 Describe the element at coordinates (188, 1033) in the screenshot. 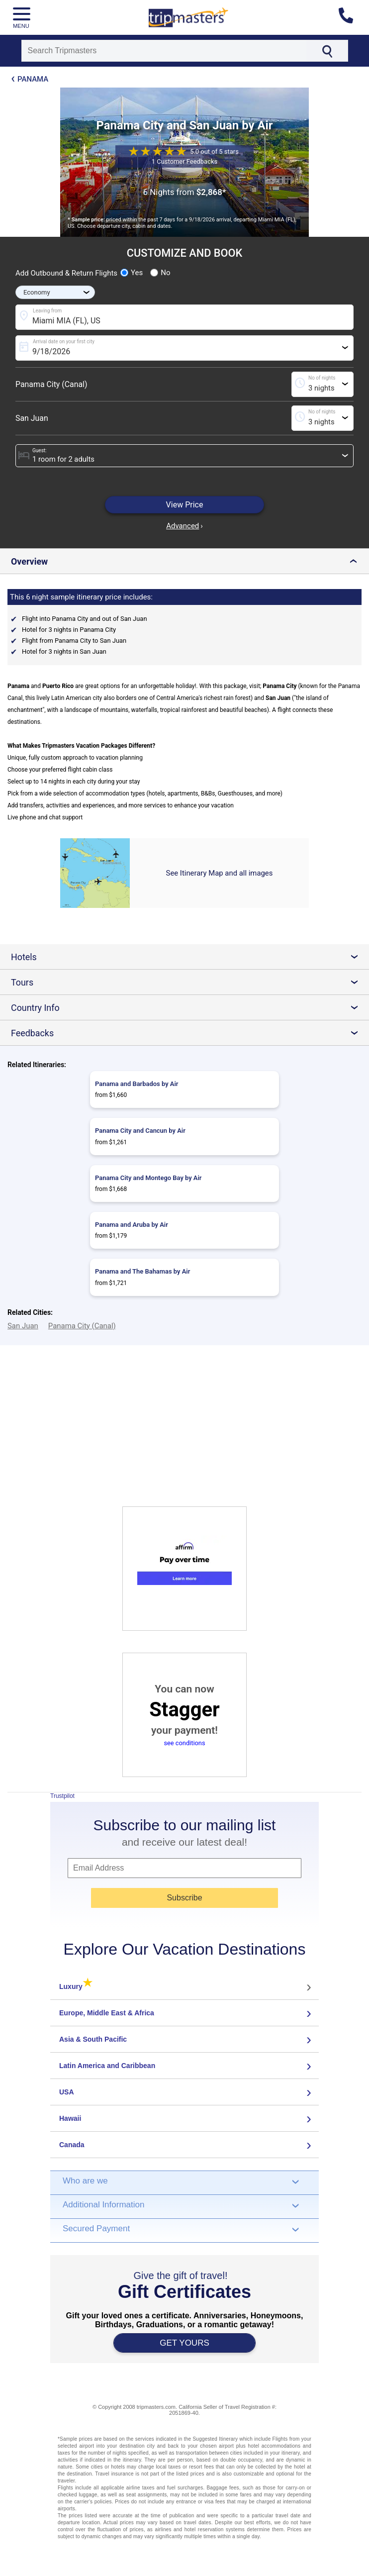

I see `Feedbacks` at that location.